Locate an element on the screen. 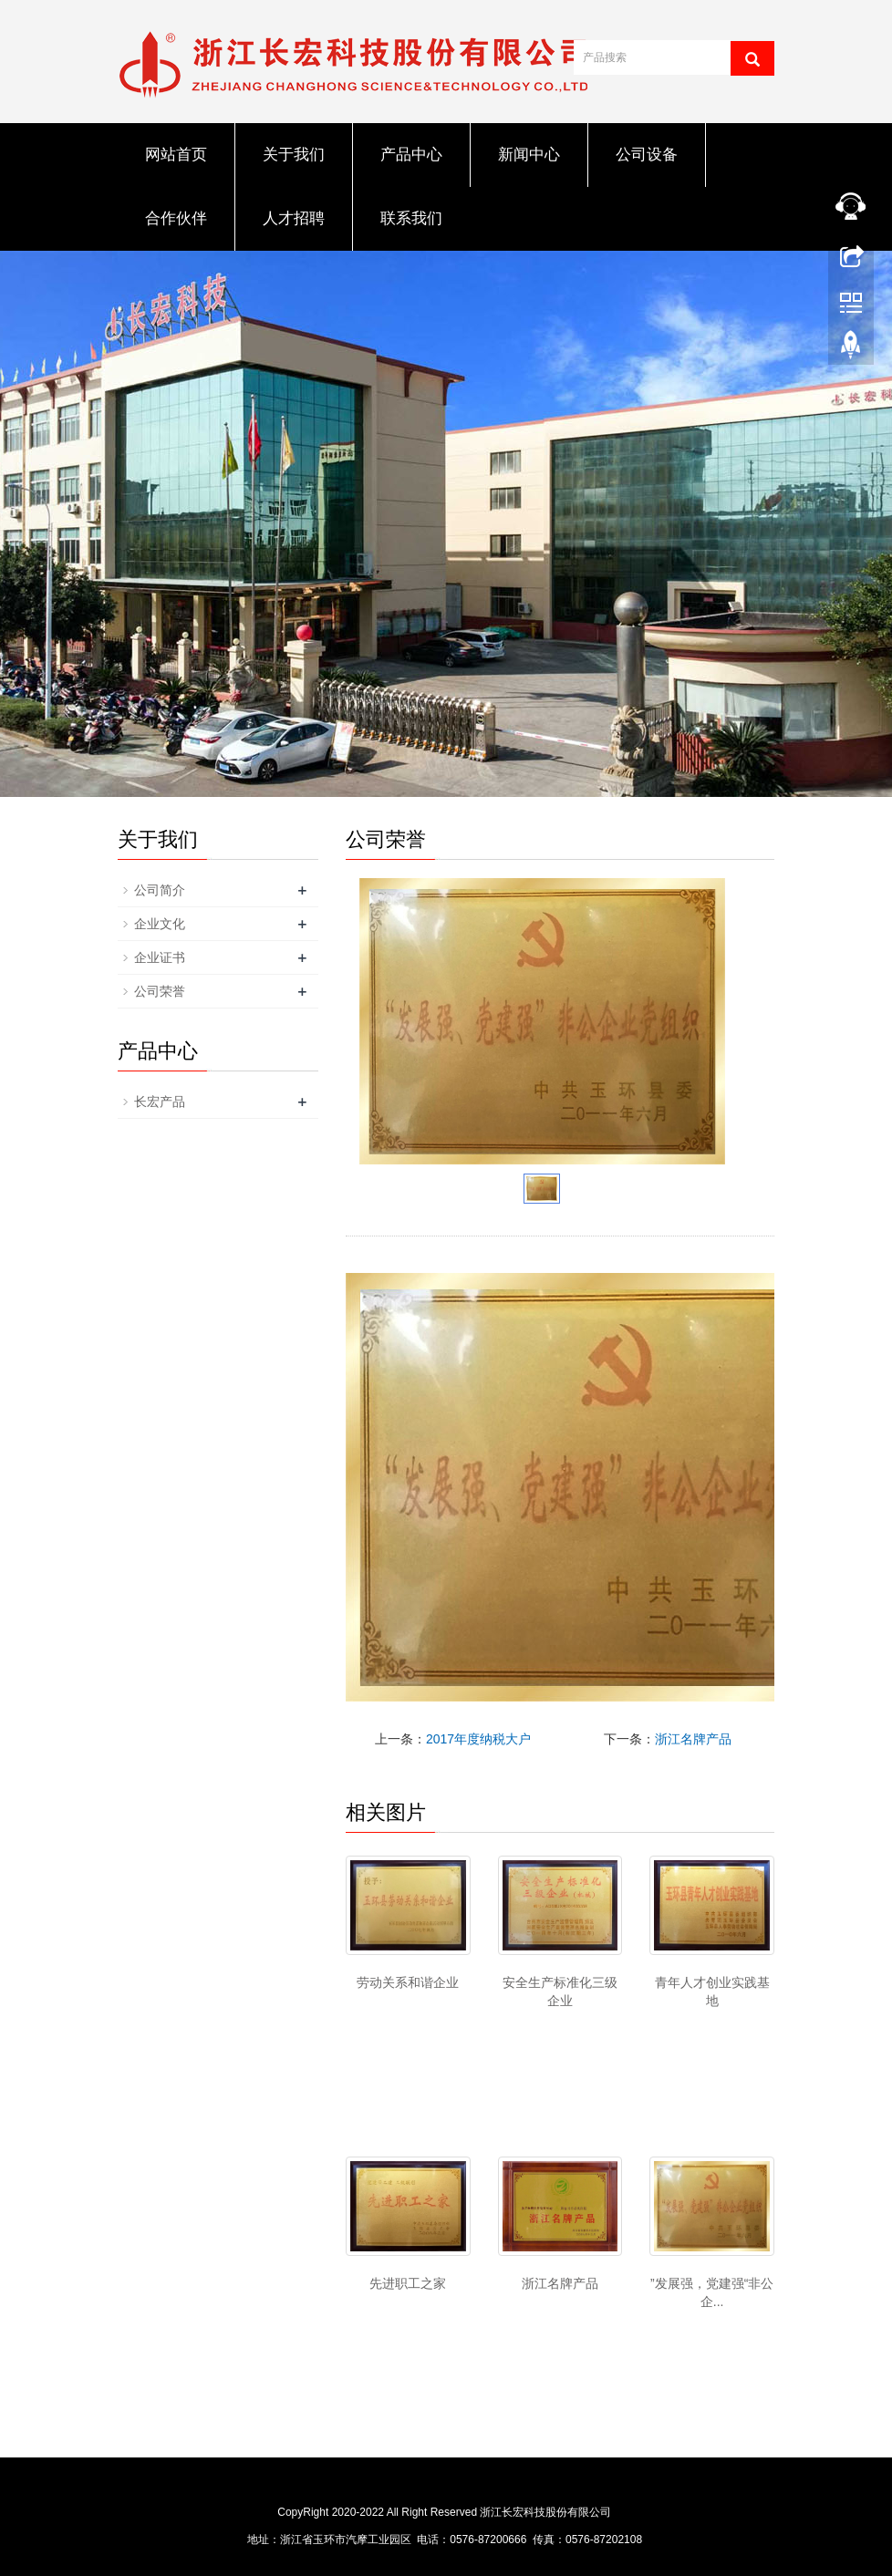 This screenshot has width=892, height=2576. 企业证书 is located at coordinates (159, 957).